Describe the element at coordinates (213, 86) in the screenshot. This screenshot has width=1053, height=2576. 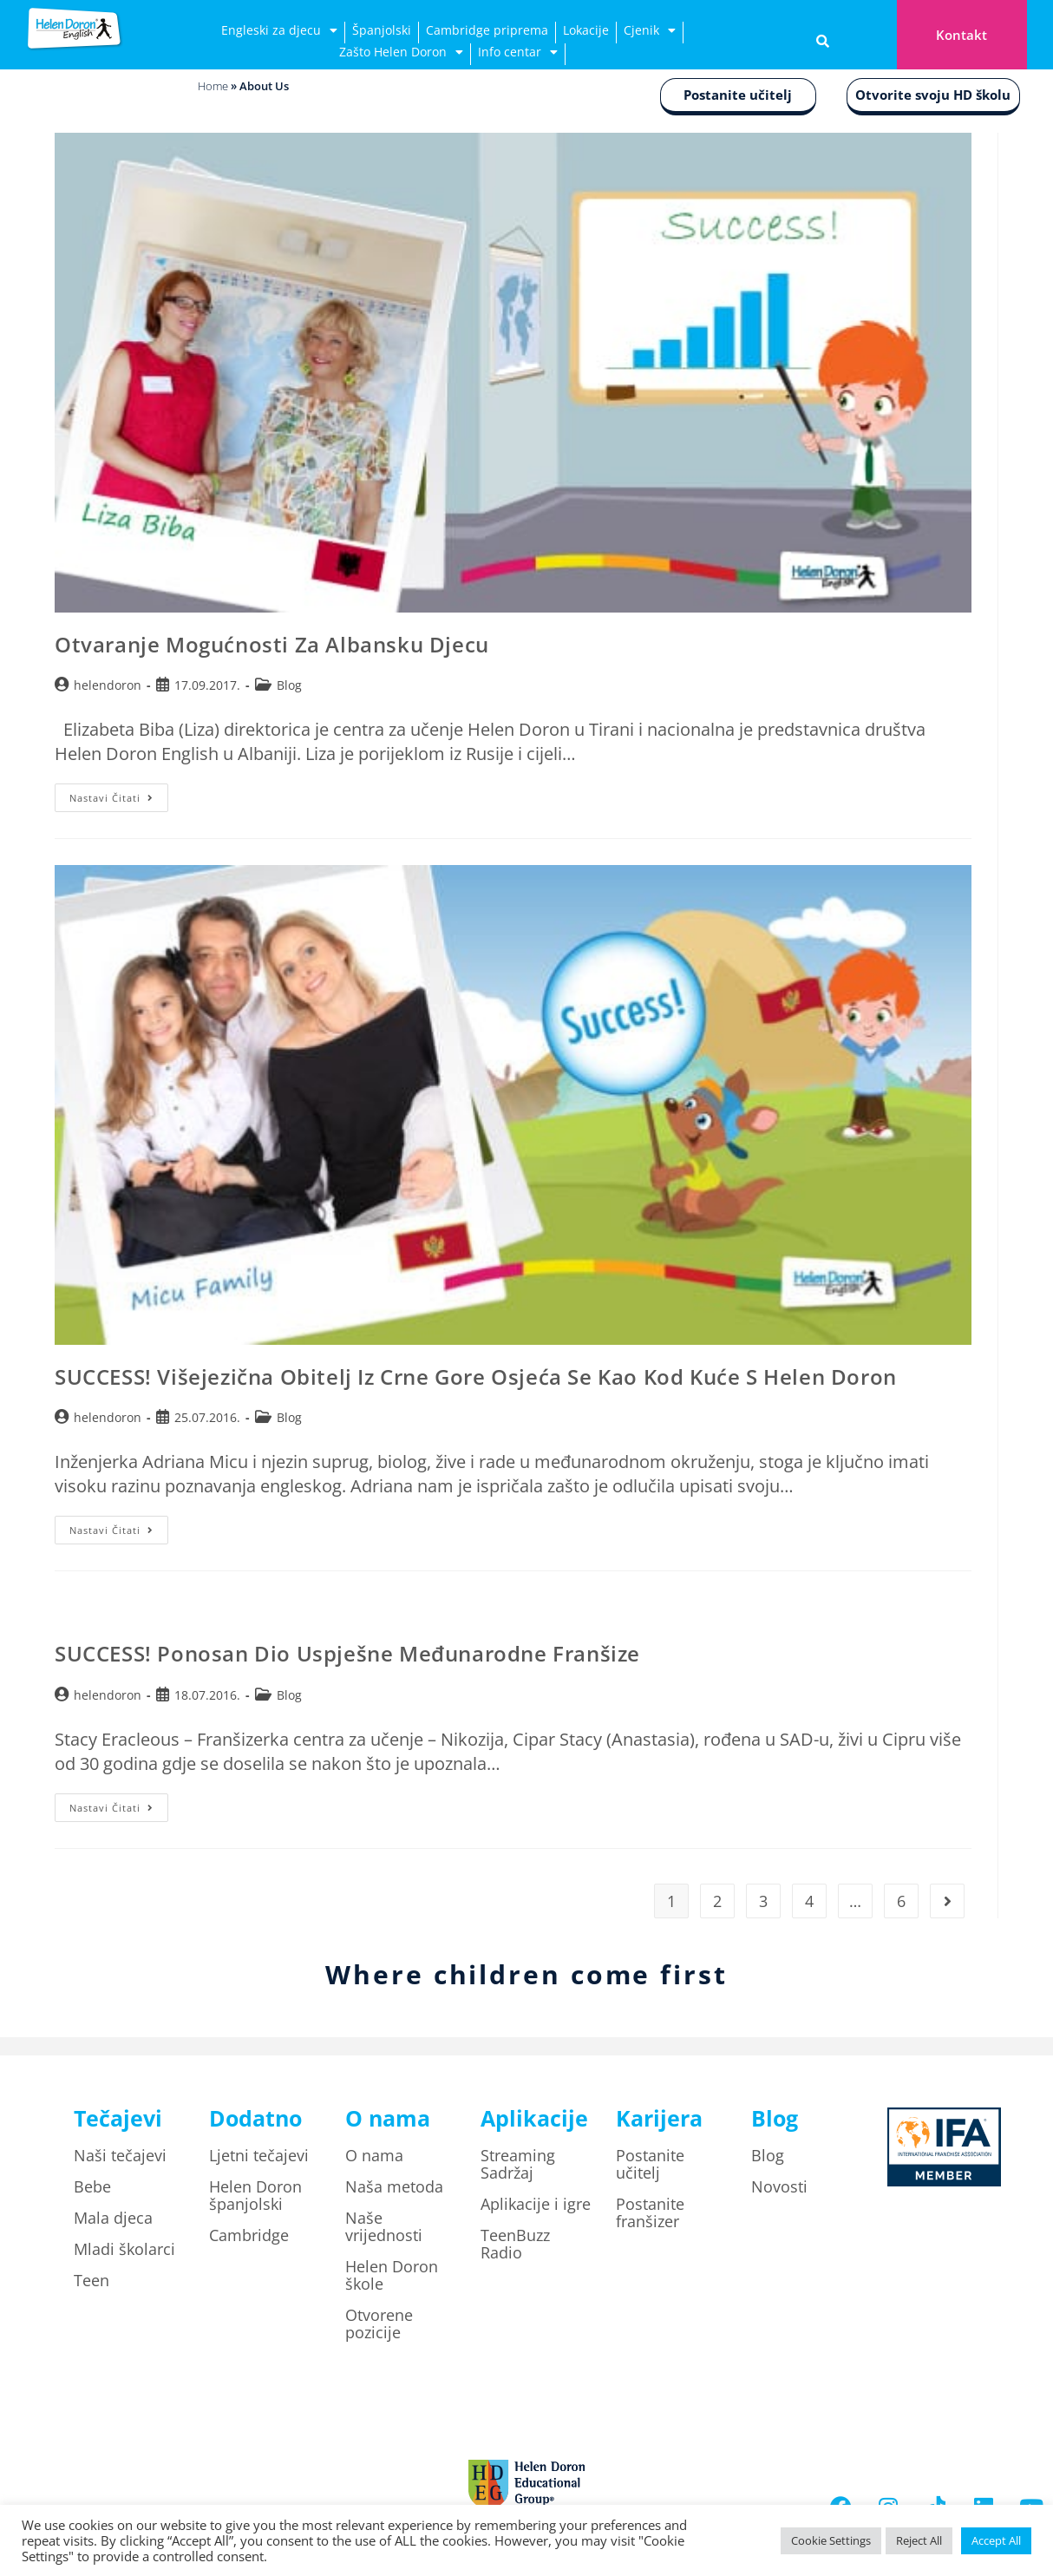
I see `Home` at that location.